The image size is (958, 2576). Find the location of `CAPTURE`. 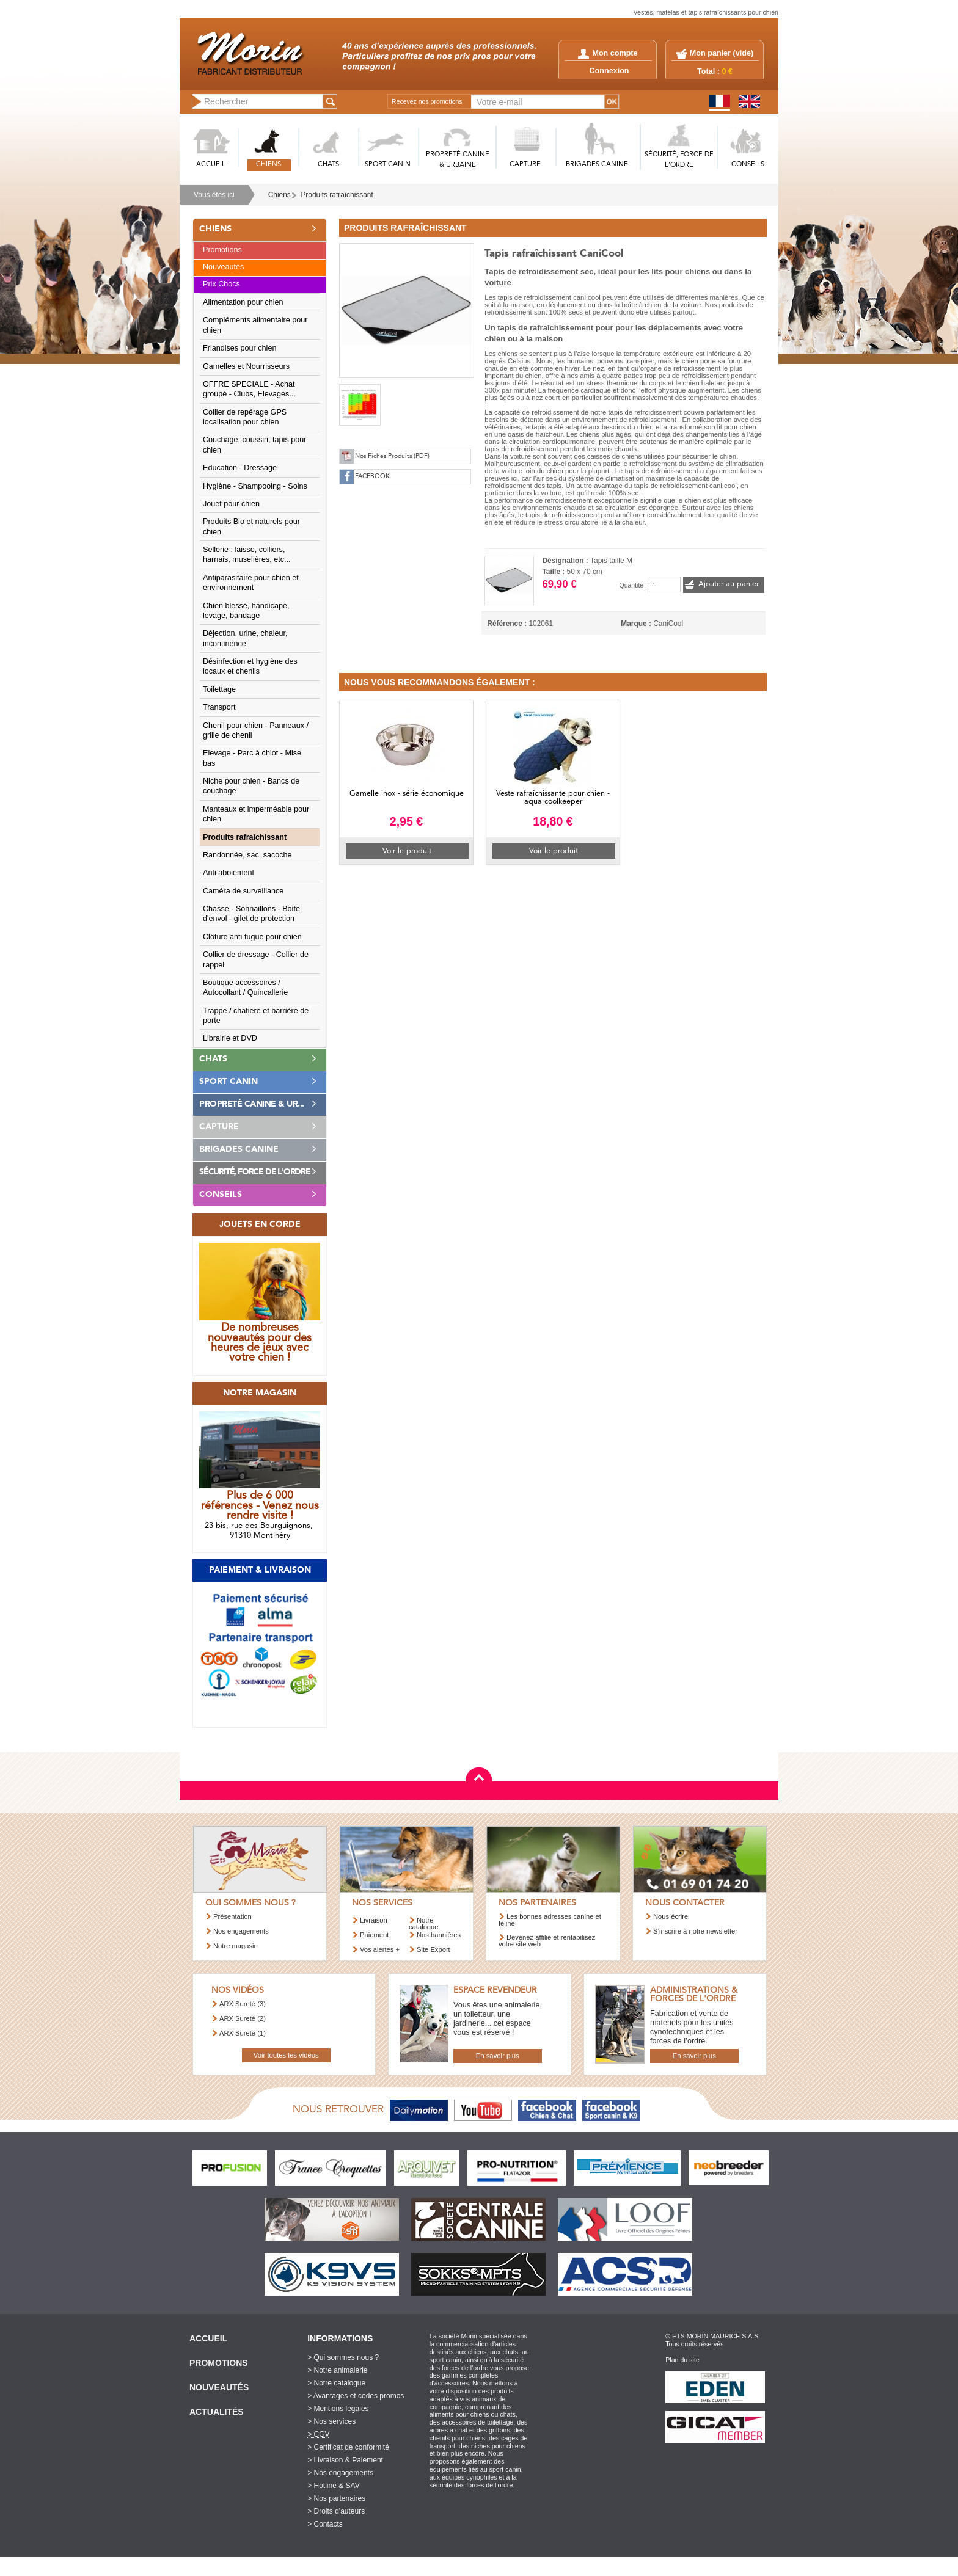

CAPTURE is located at coordinates (525, 164).